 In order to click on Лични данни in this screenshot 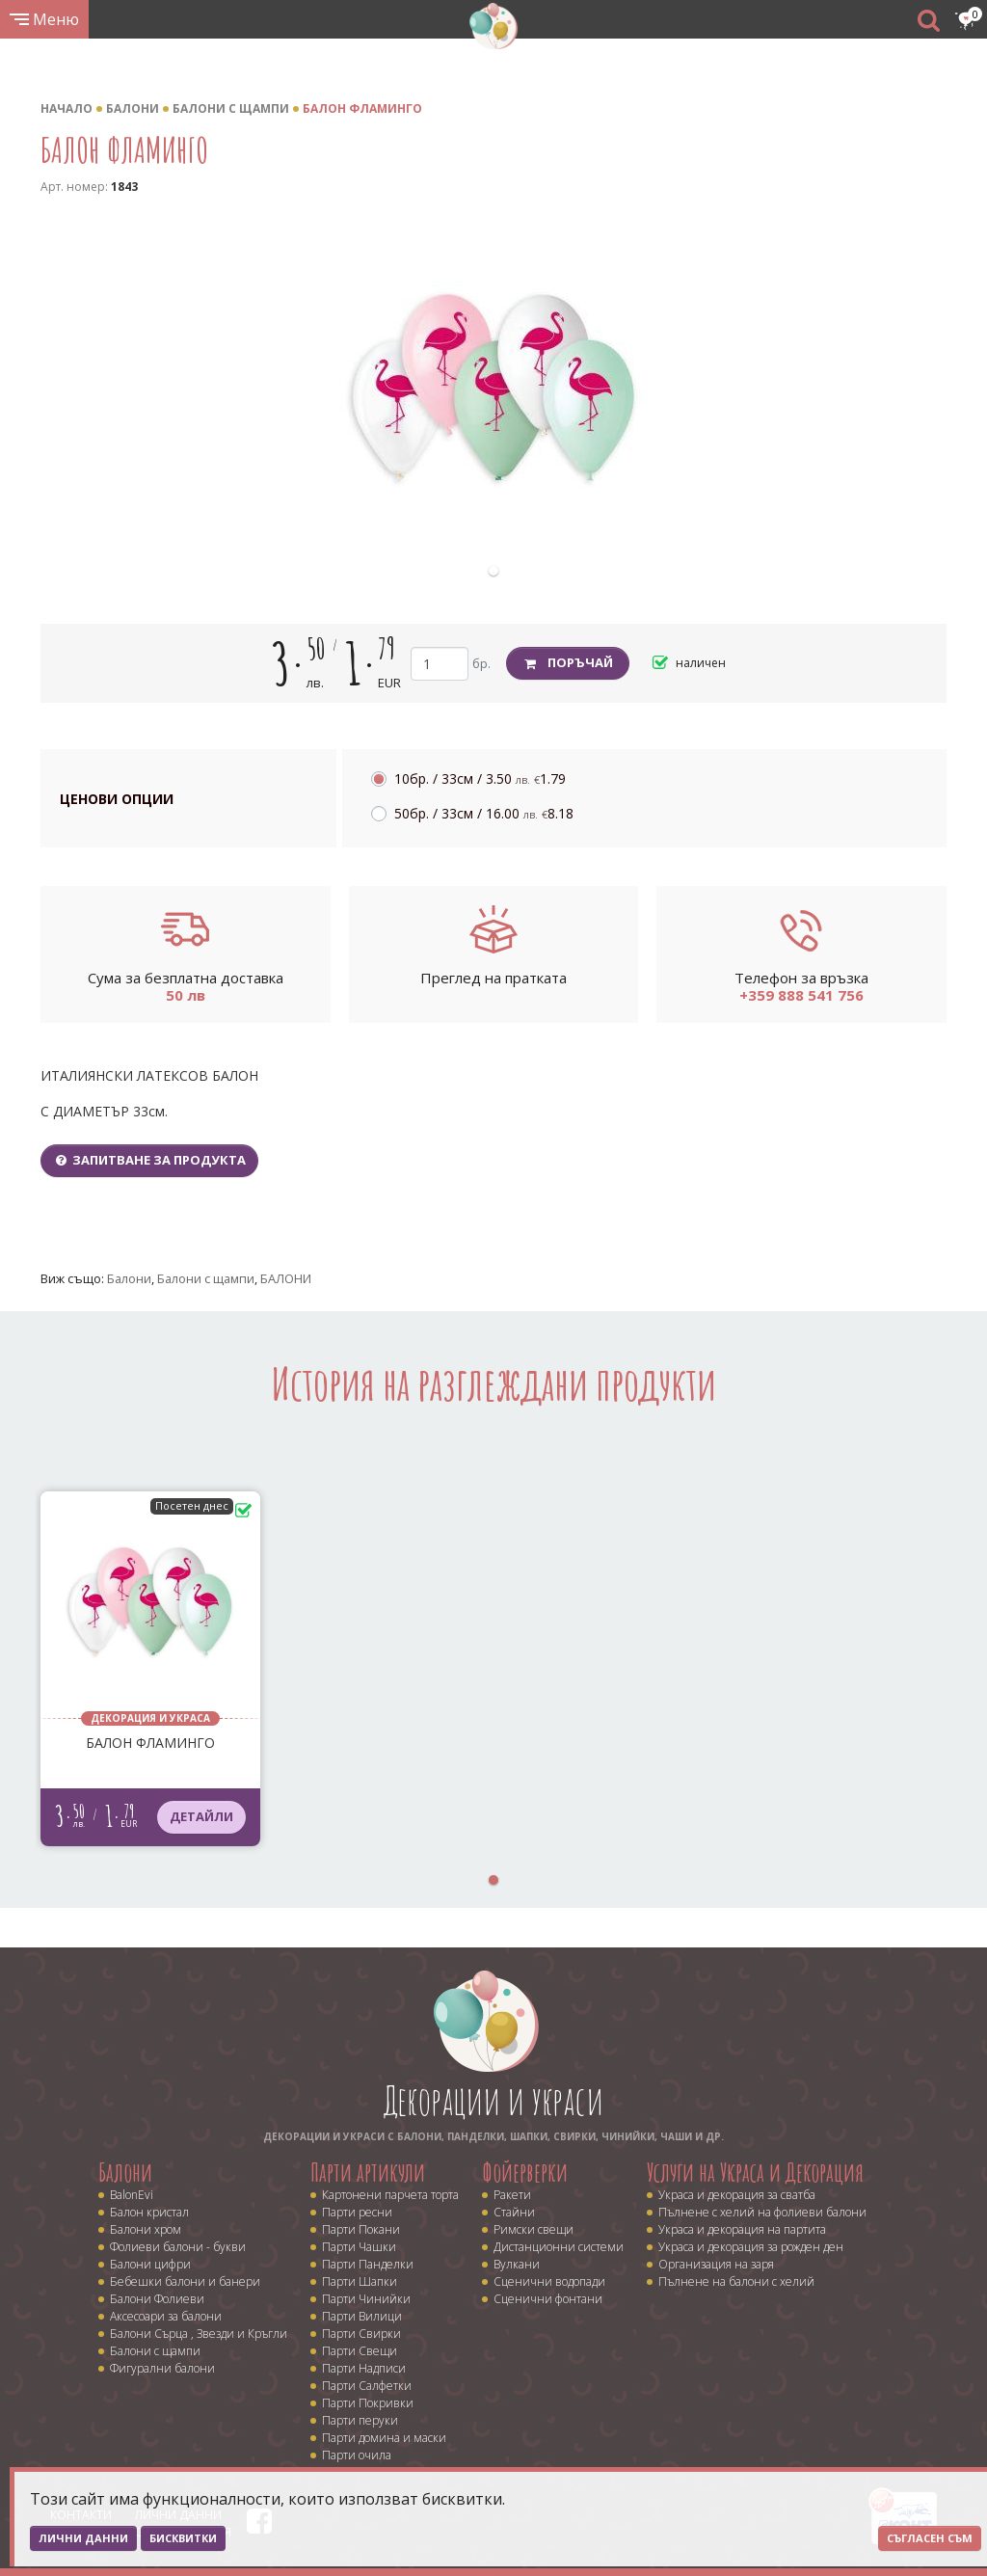, I will do `click(83, 2538)`.